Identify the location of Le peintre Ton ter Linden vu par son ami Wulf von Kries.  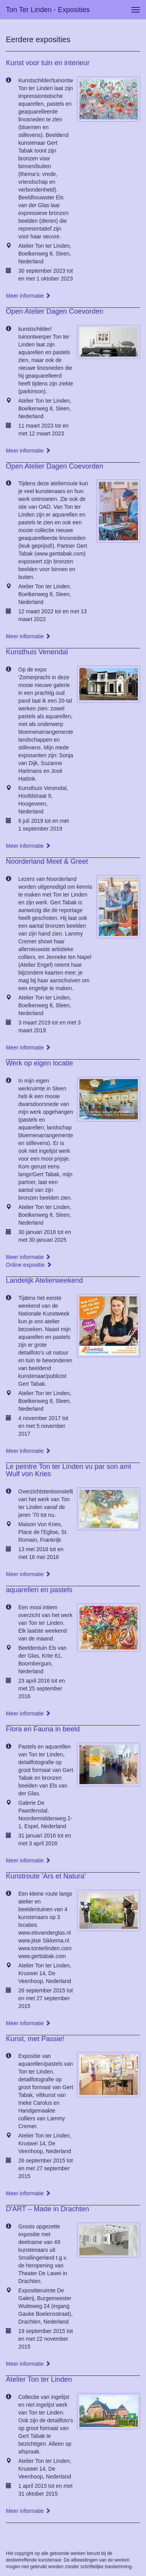
(68, 1470).